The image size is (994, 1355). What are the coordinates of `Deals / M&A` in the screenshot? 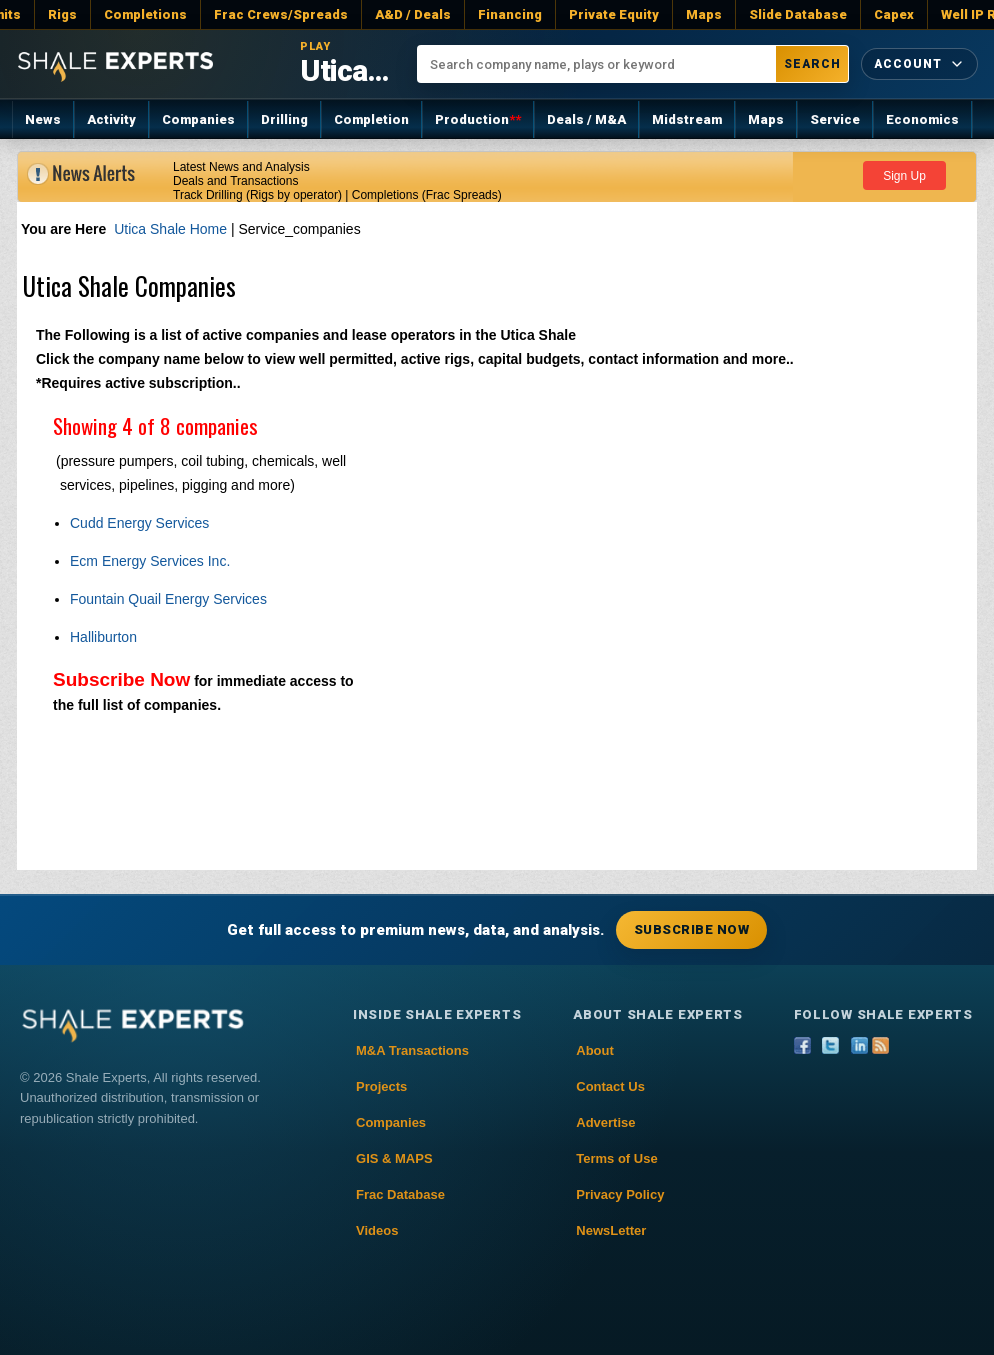 It's located at (586, 119).